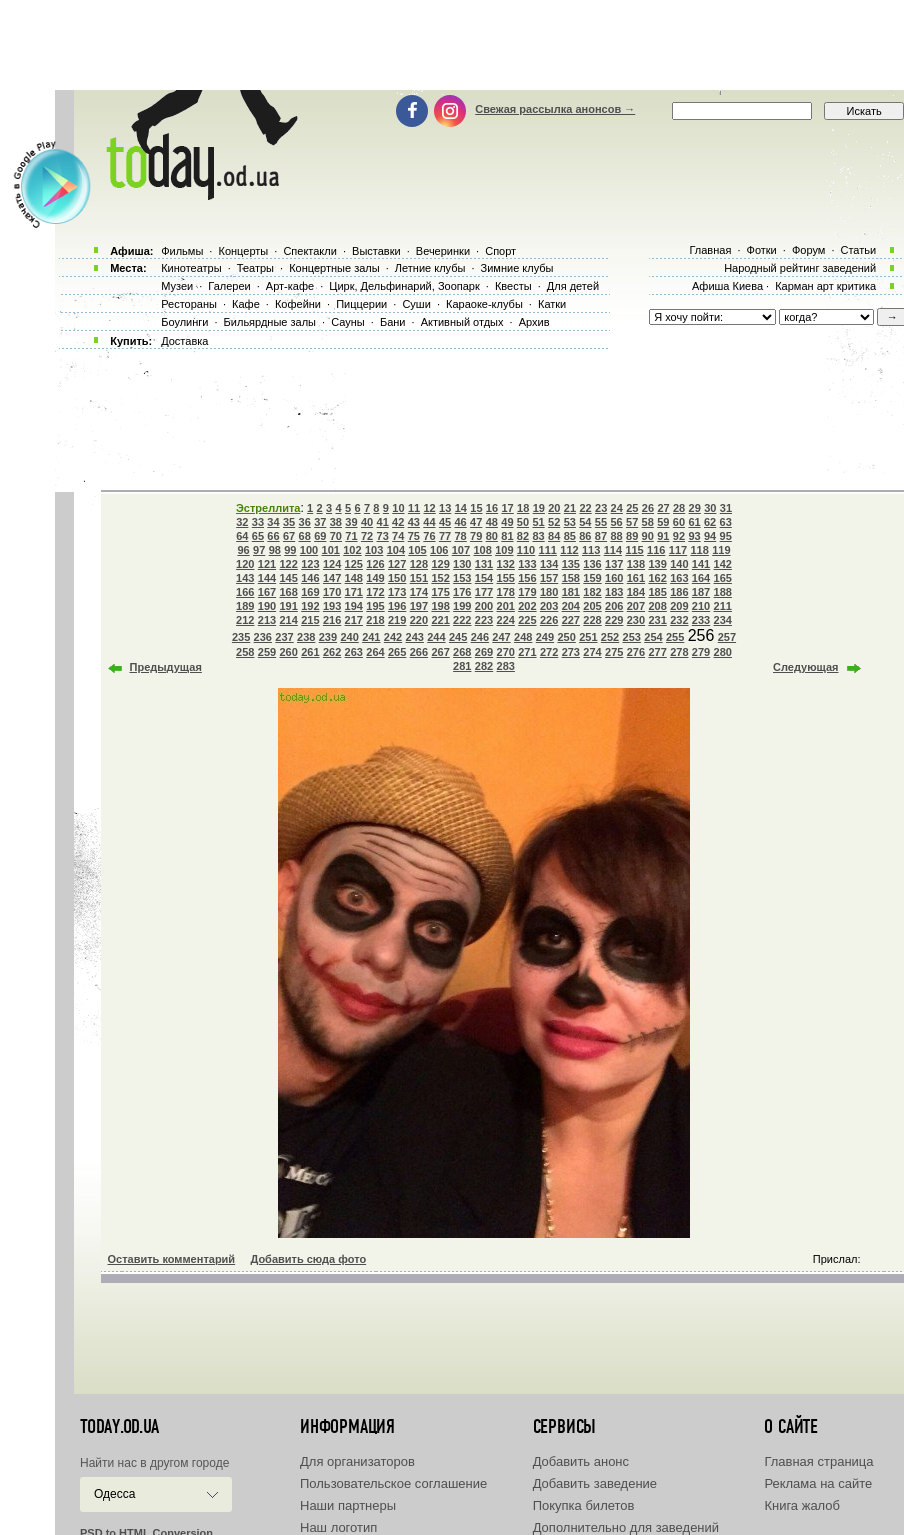 The height and width of the screenshot is (1535, 904). What do you see at coordinates (310, 606) in the screenshot?
I see `192` at bounding box center [310, 606].